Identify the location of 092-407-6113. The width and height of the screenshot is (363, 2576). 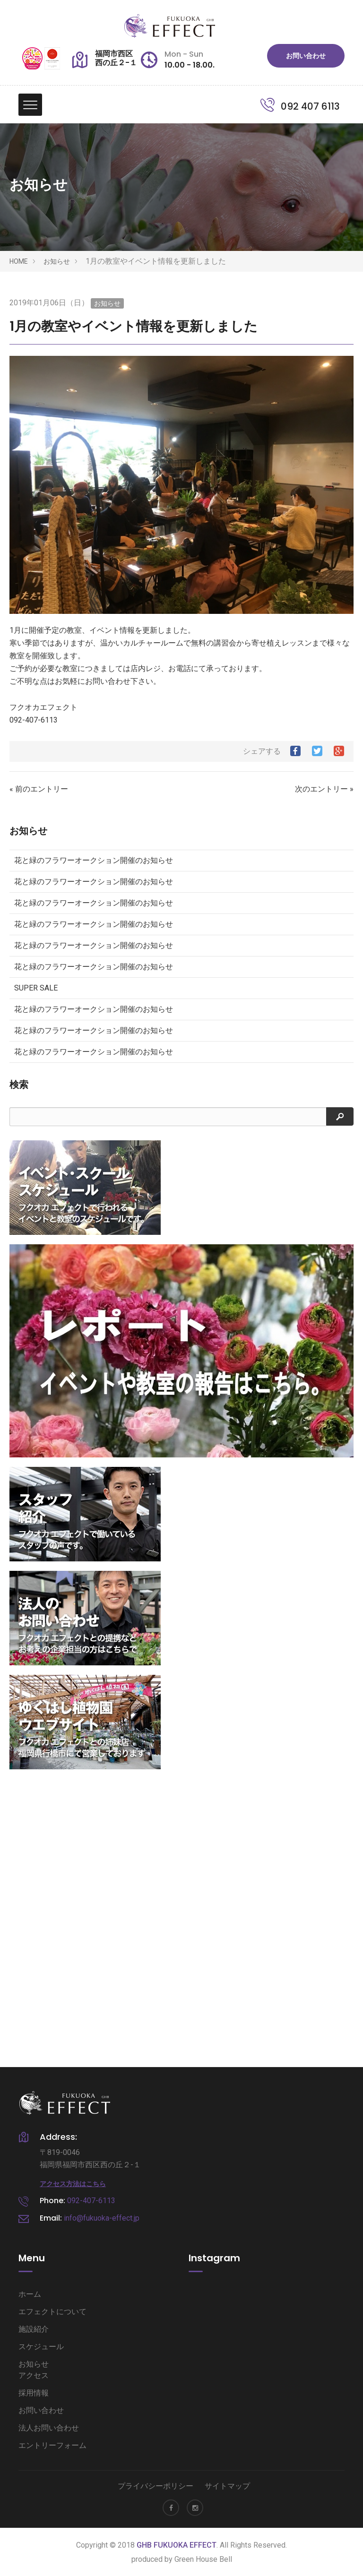
(91, 2200).